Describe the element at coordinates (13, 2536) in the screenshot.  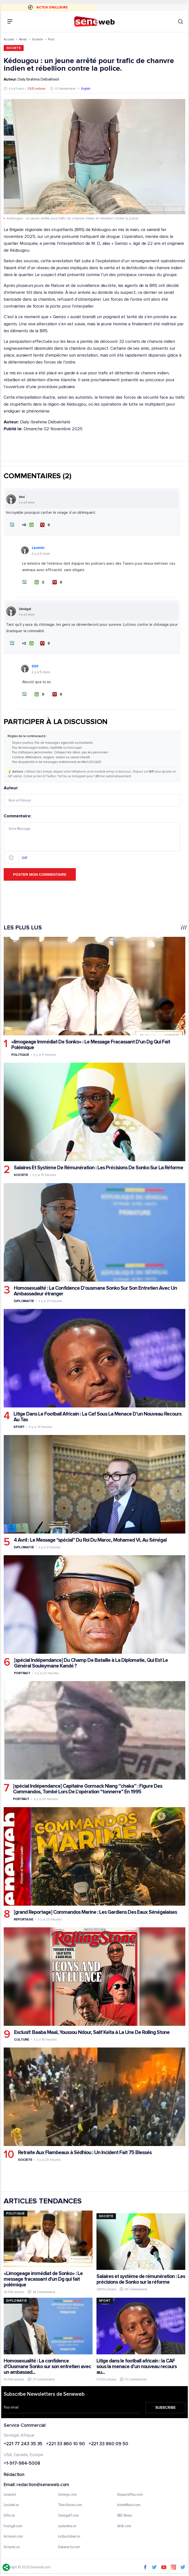
I see `Actusen.com` at that location.